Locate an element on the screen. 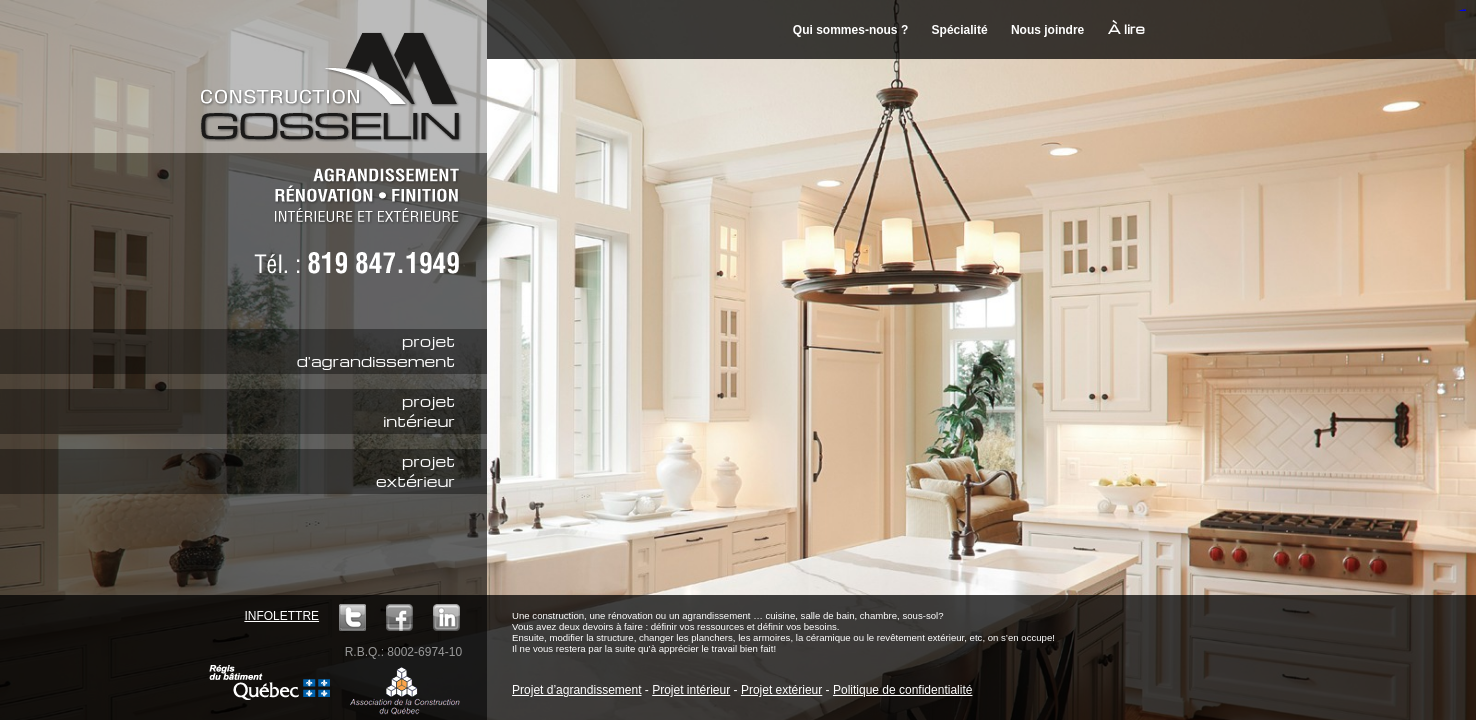  Construction M. Gosselin is located at coordinates (337, 75).